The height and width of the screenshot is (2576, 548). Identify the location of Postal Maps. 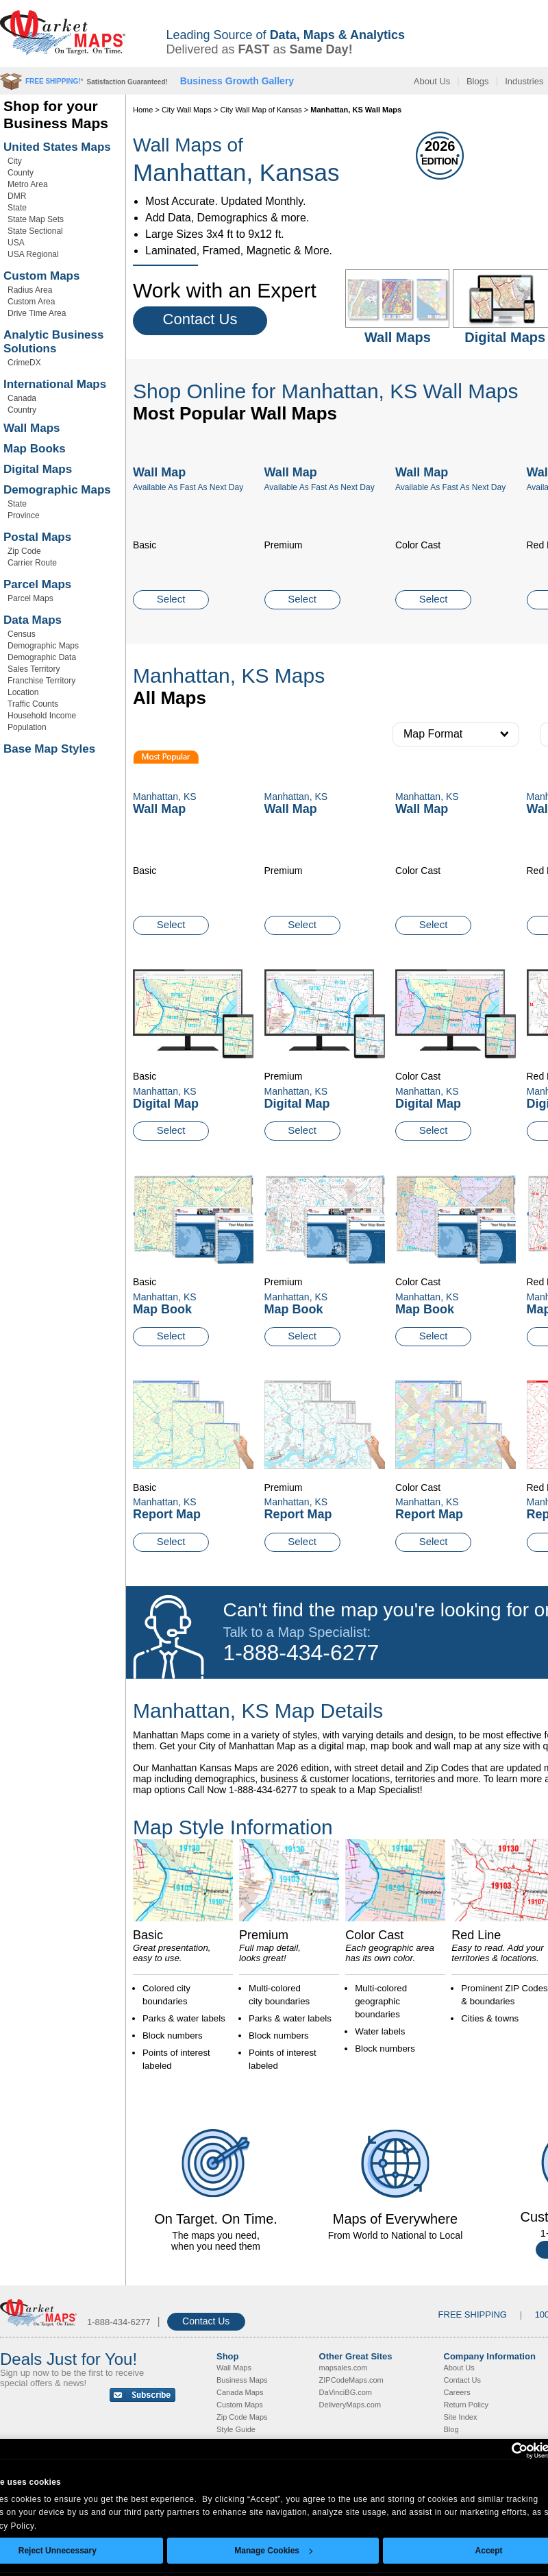
(37, 537).